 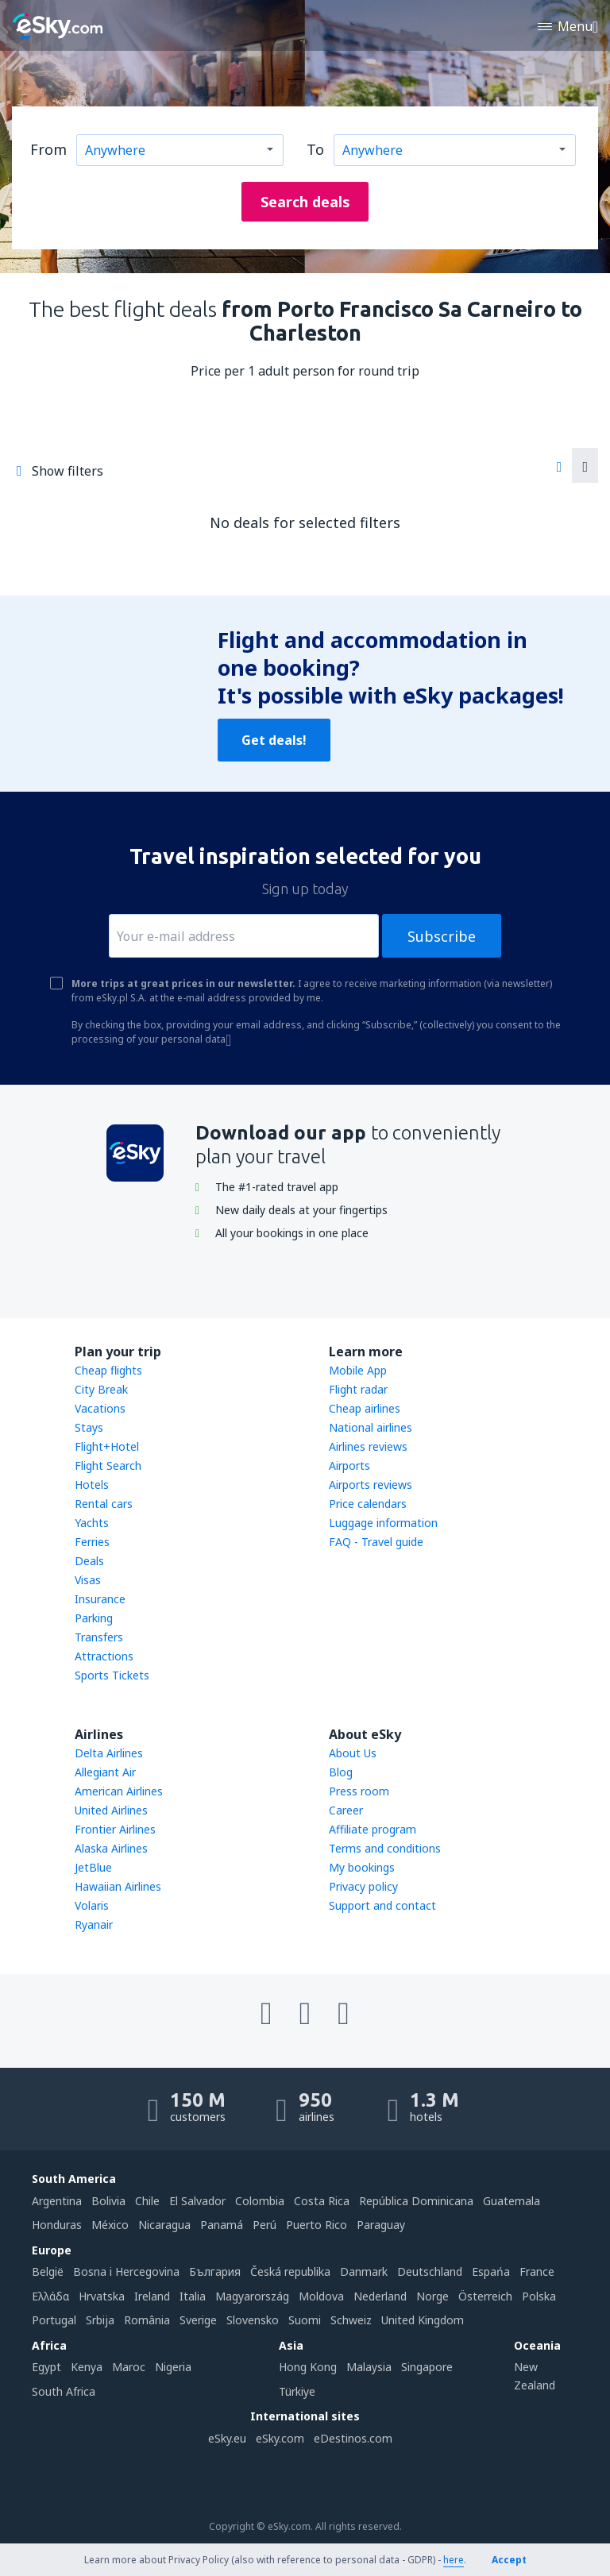 What do you see at coordinates (341, 1772) in the screenshot?
I see `Blog` at bounding box center [341, 1772].